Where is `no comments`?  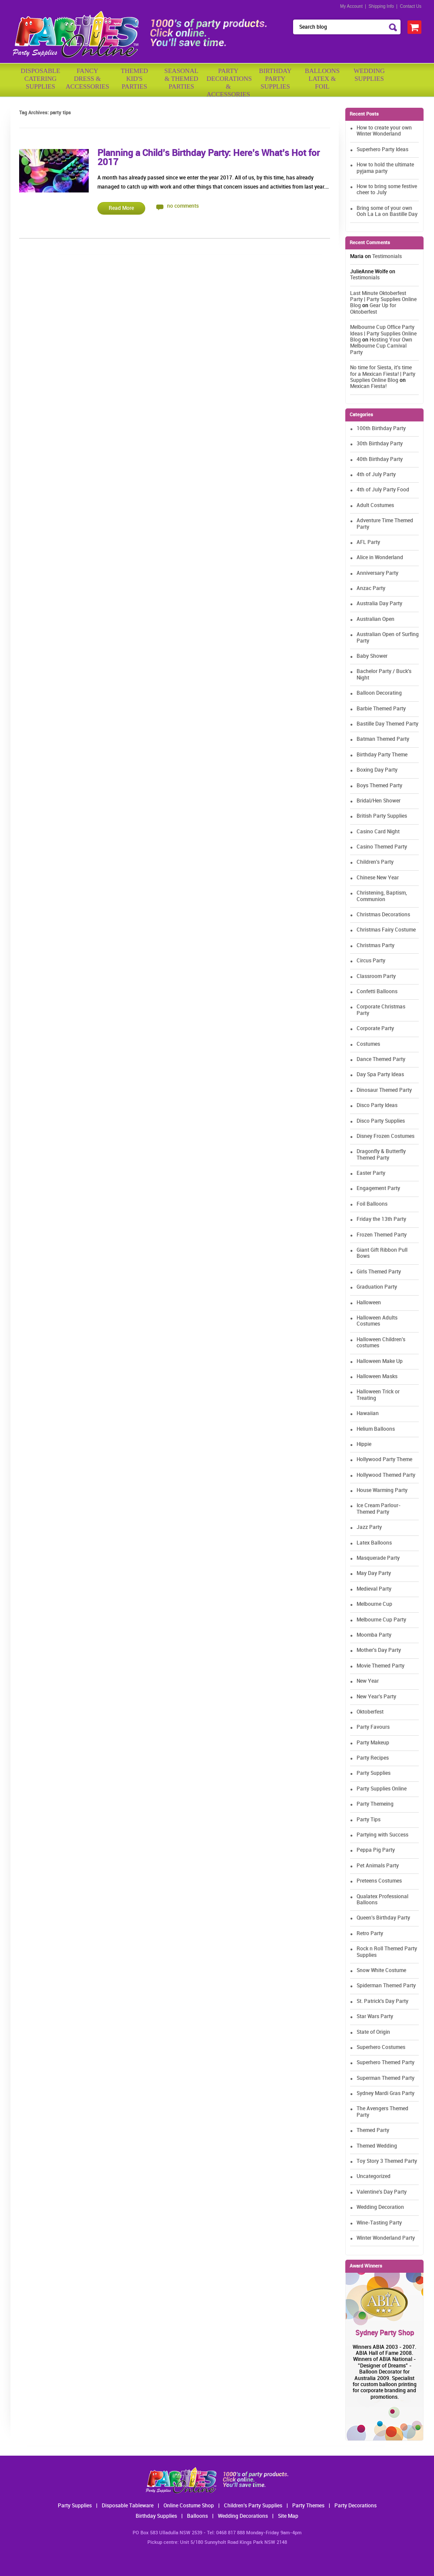
no comments is located at coordinates (183, 206).